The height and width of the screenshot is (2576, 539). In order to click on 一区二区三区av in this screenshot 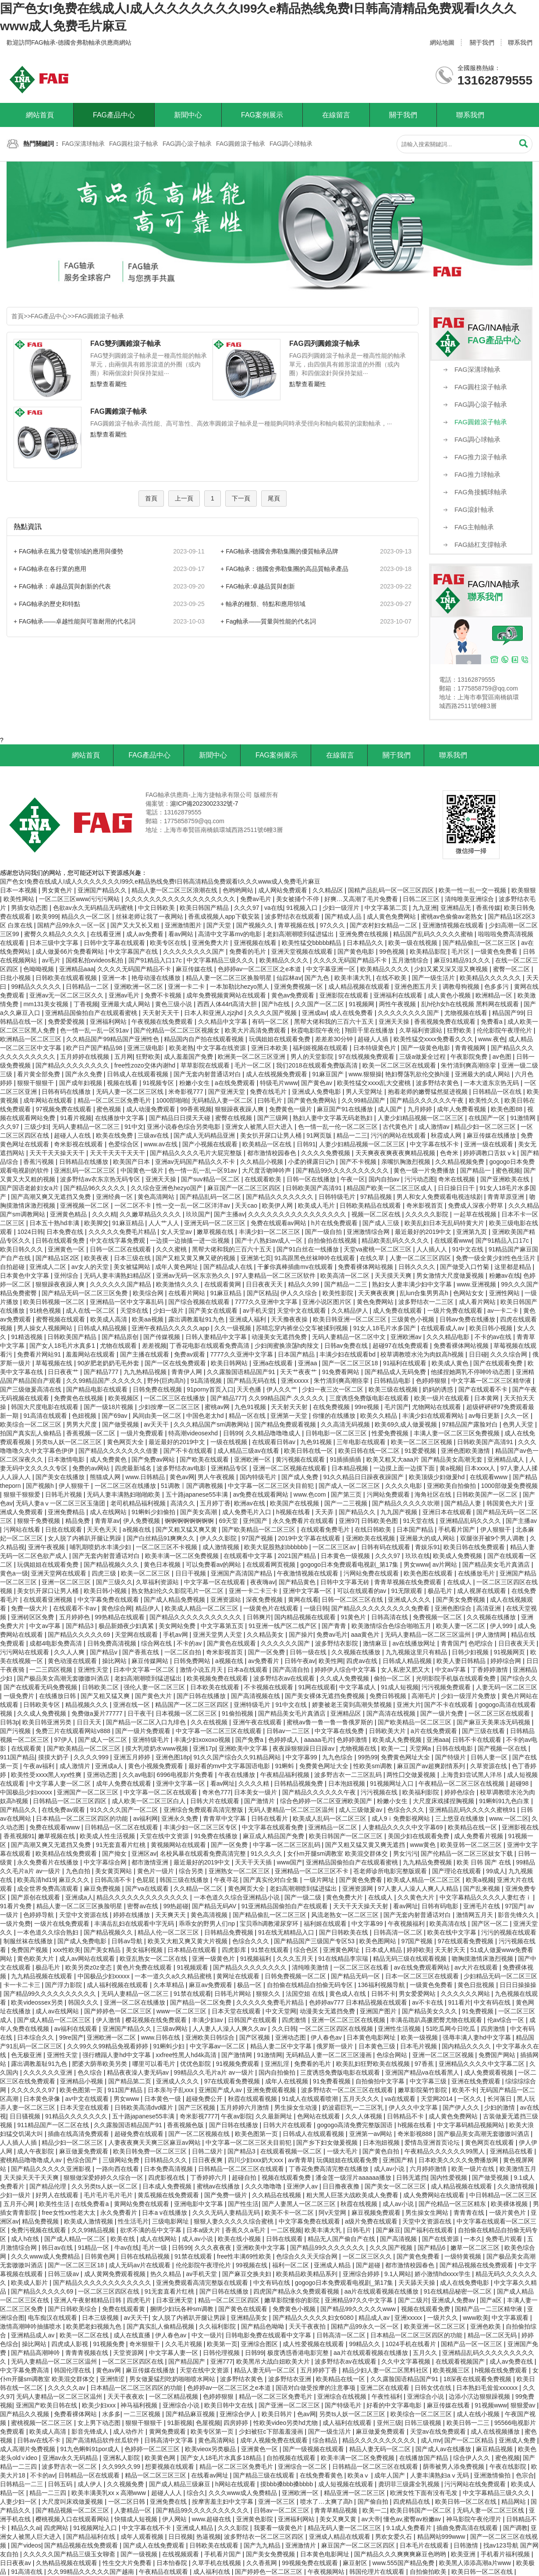, I will do `click(335, 1547)`.